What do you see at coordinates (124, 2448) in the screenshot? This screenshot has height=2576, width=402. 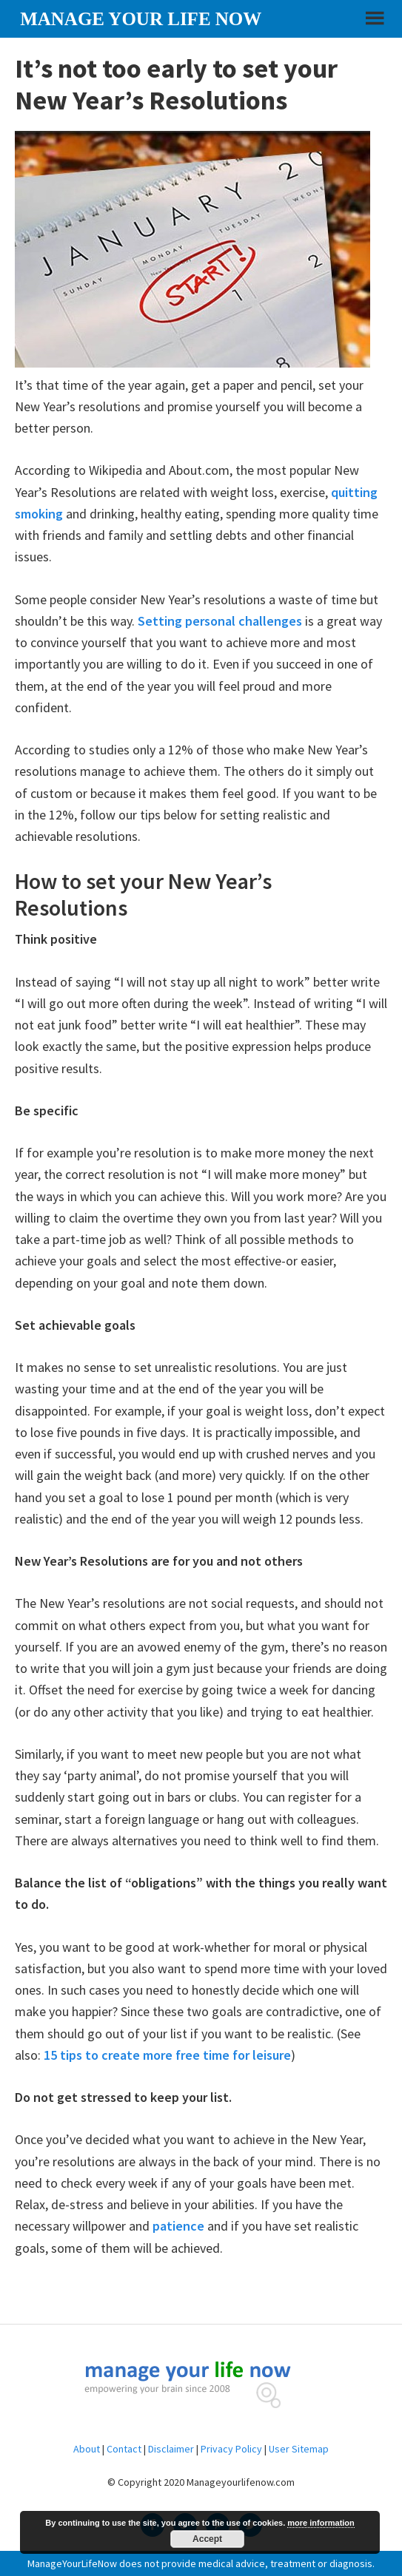 I see `Contact` at bounding box center [124, 2448].